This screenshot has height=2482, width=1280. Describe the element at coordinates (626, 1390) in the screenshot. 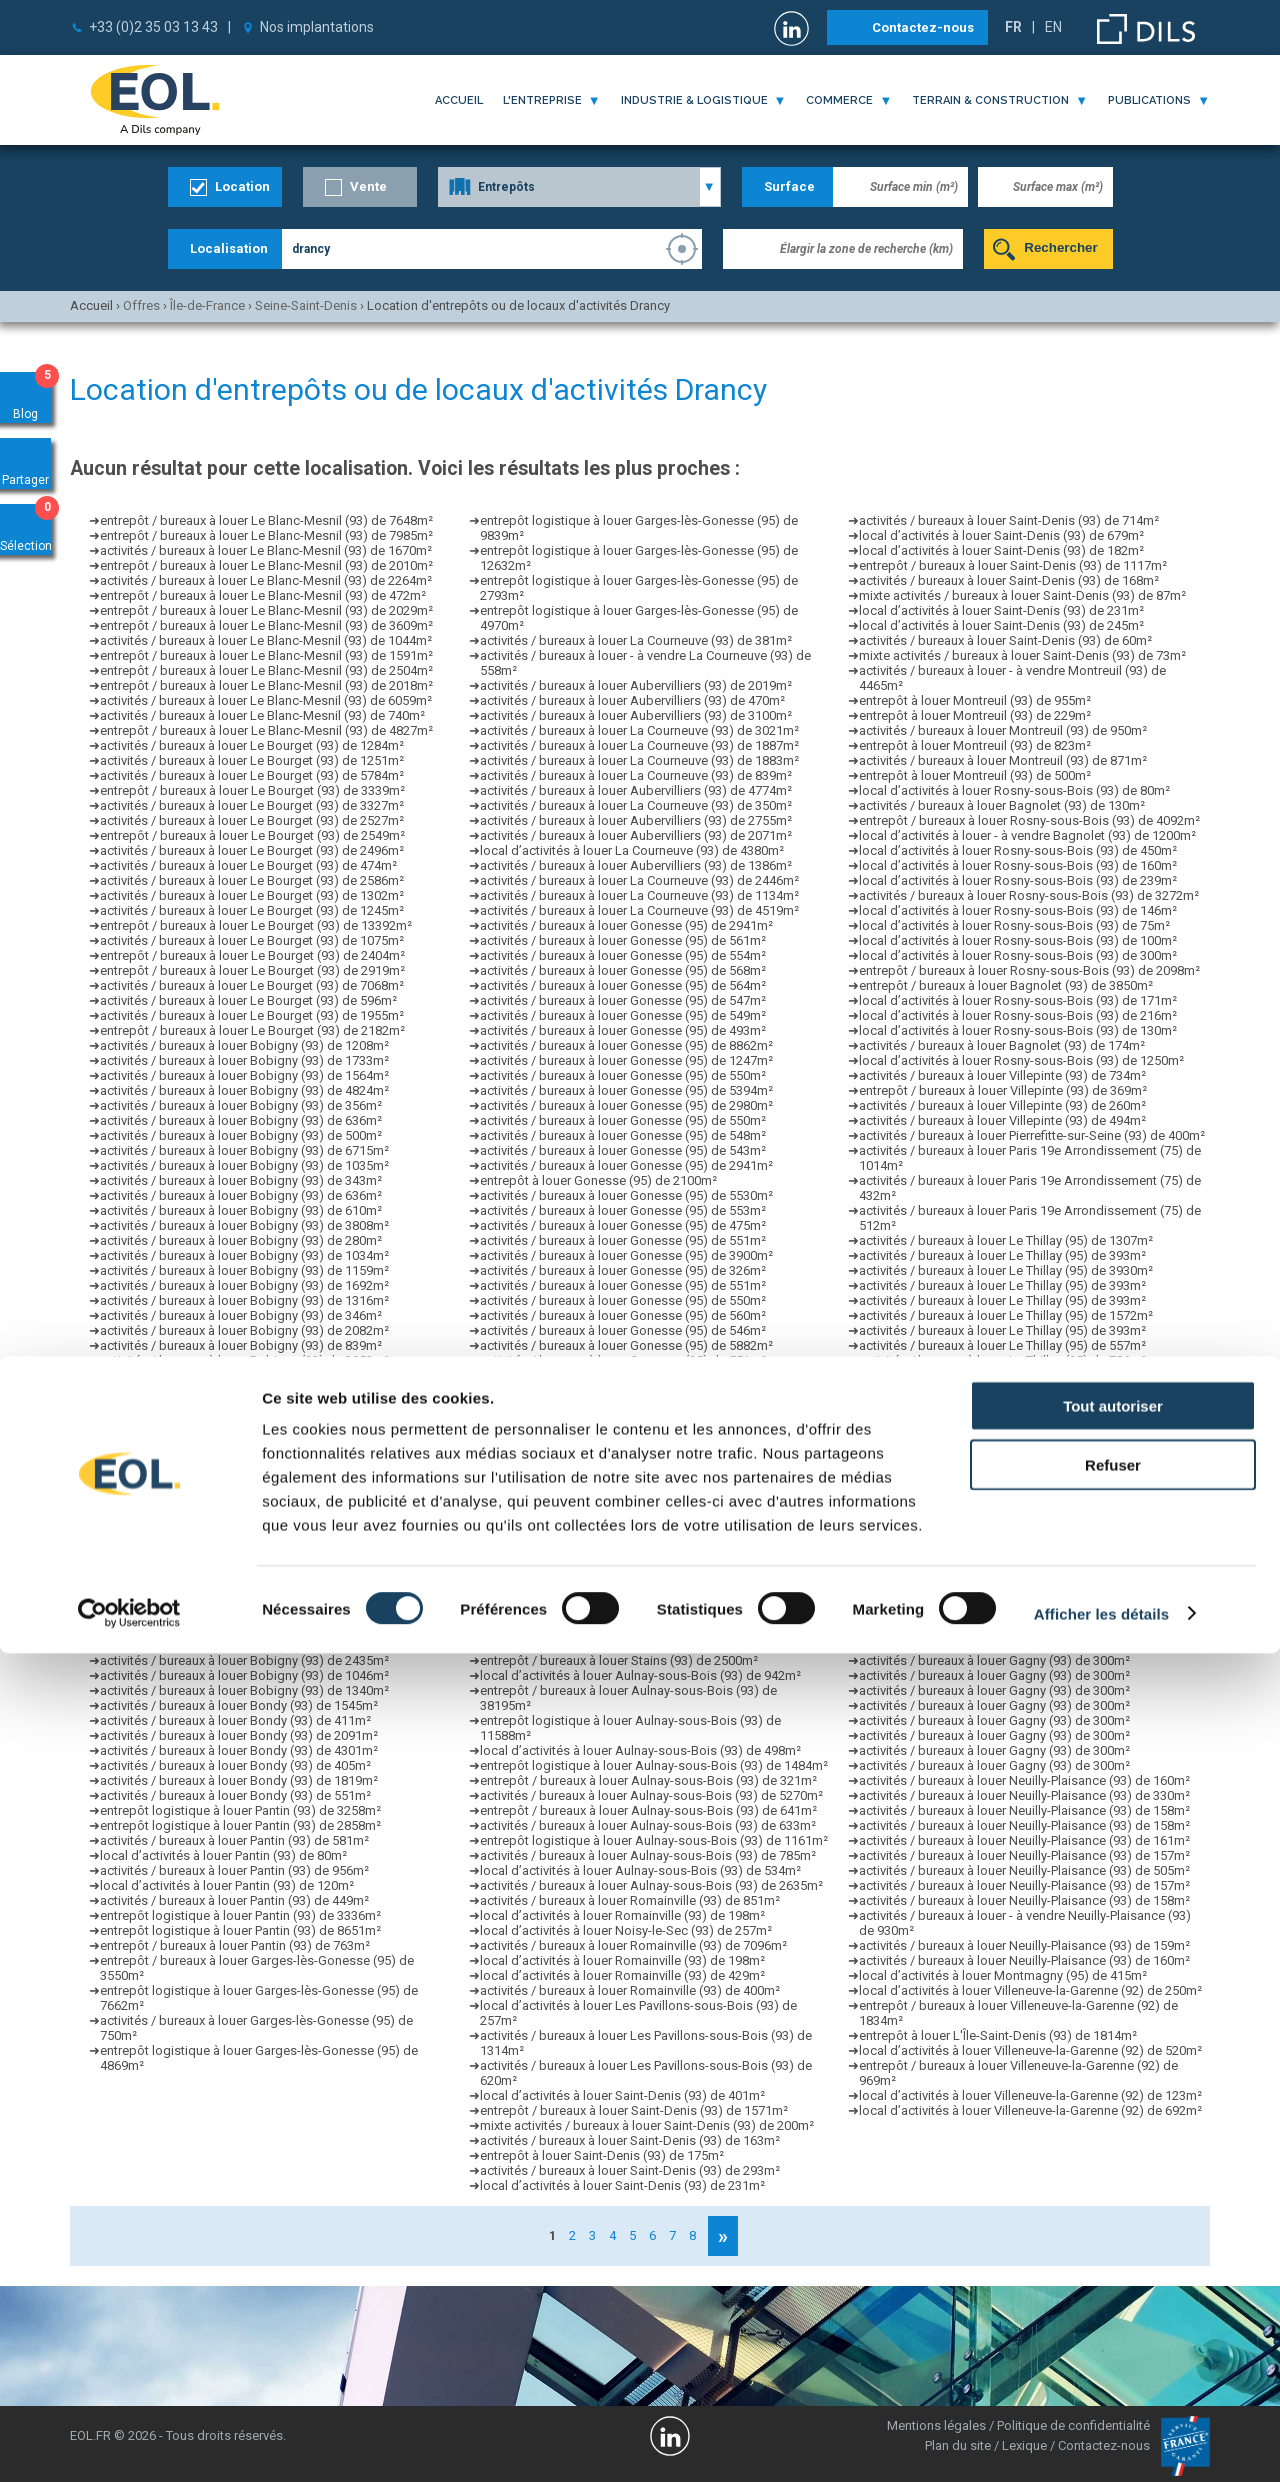

I see `activités / bureaux à louer Gonesse (95) de 1316m²` at that location.